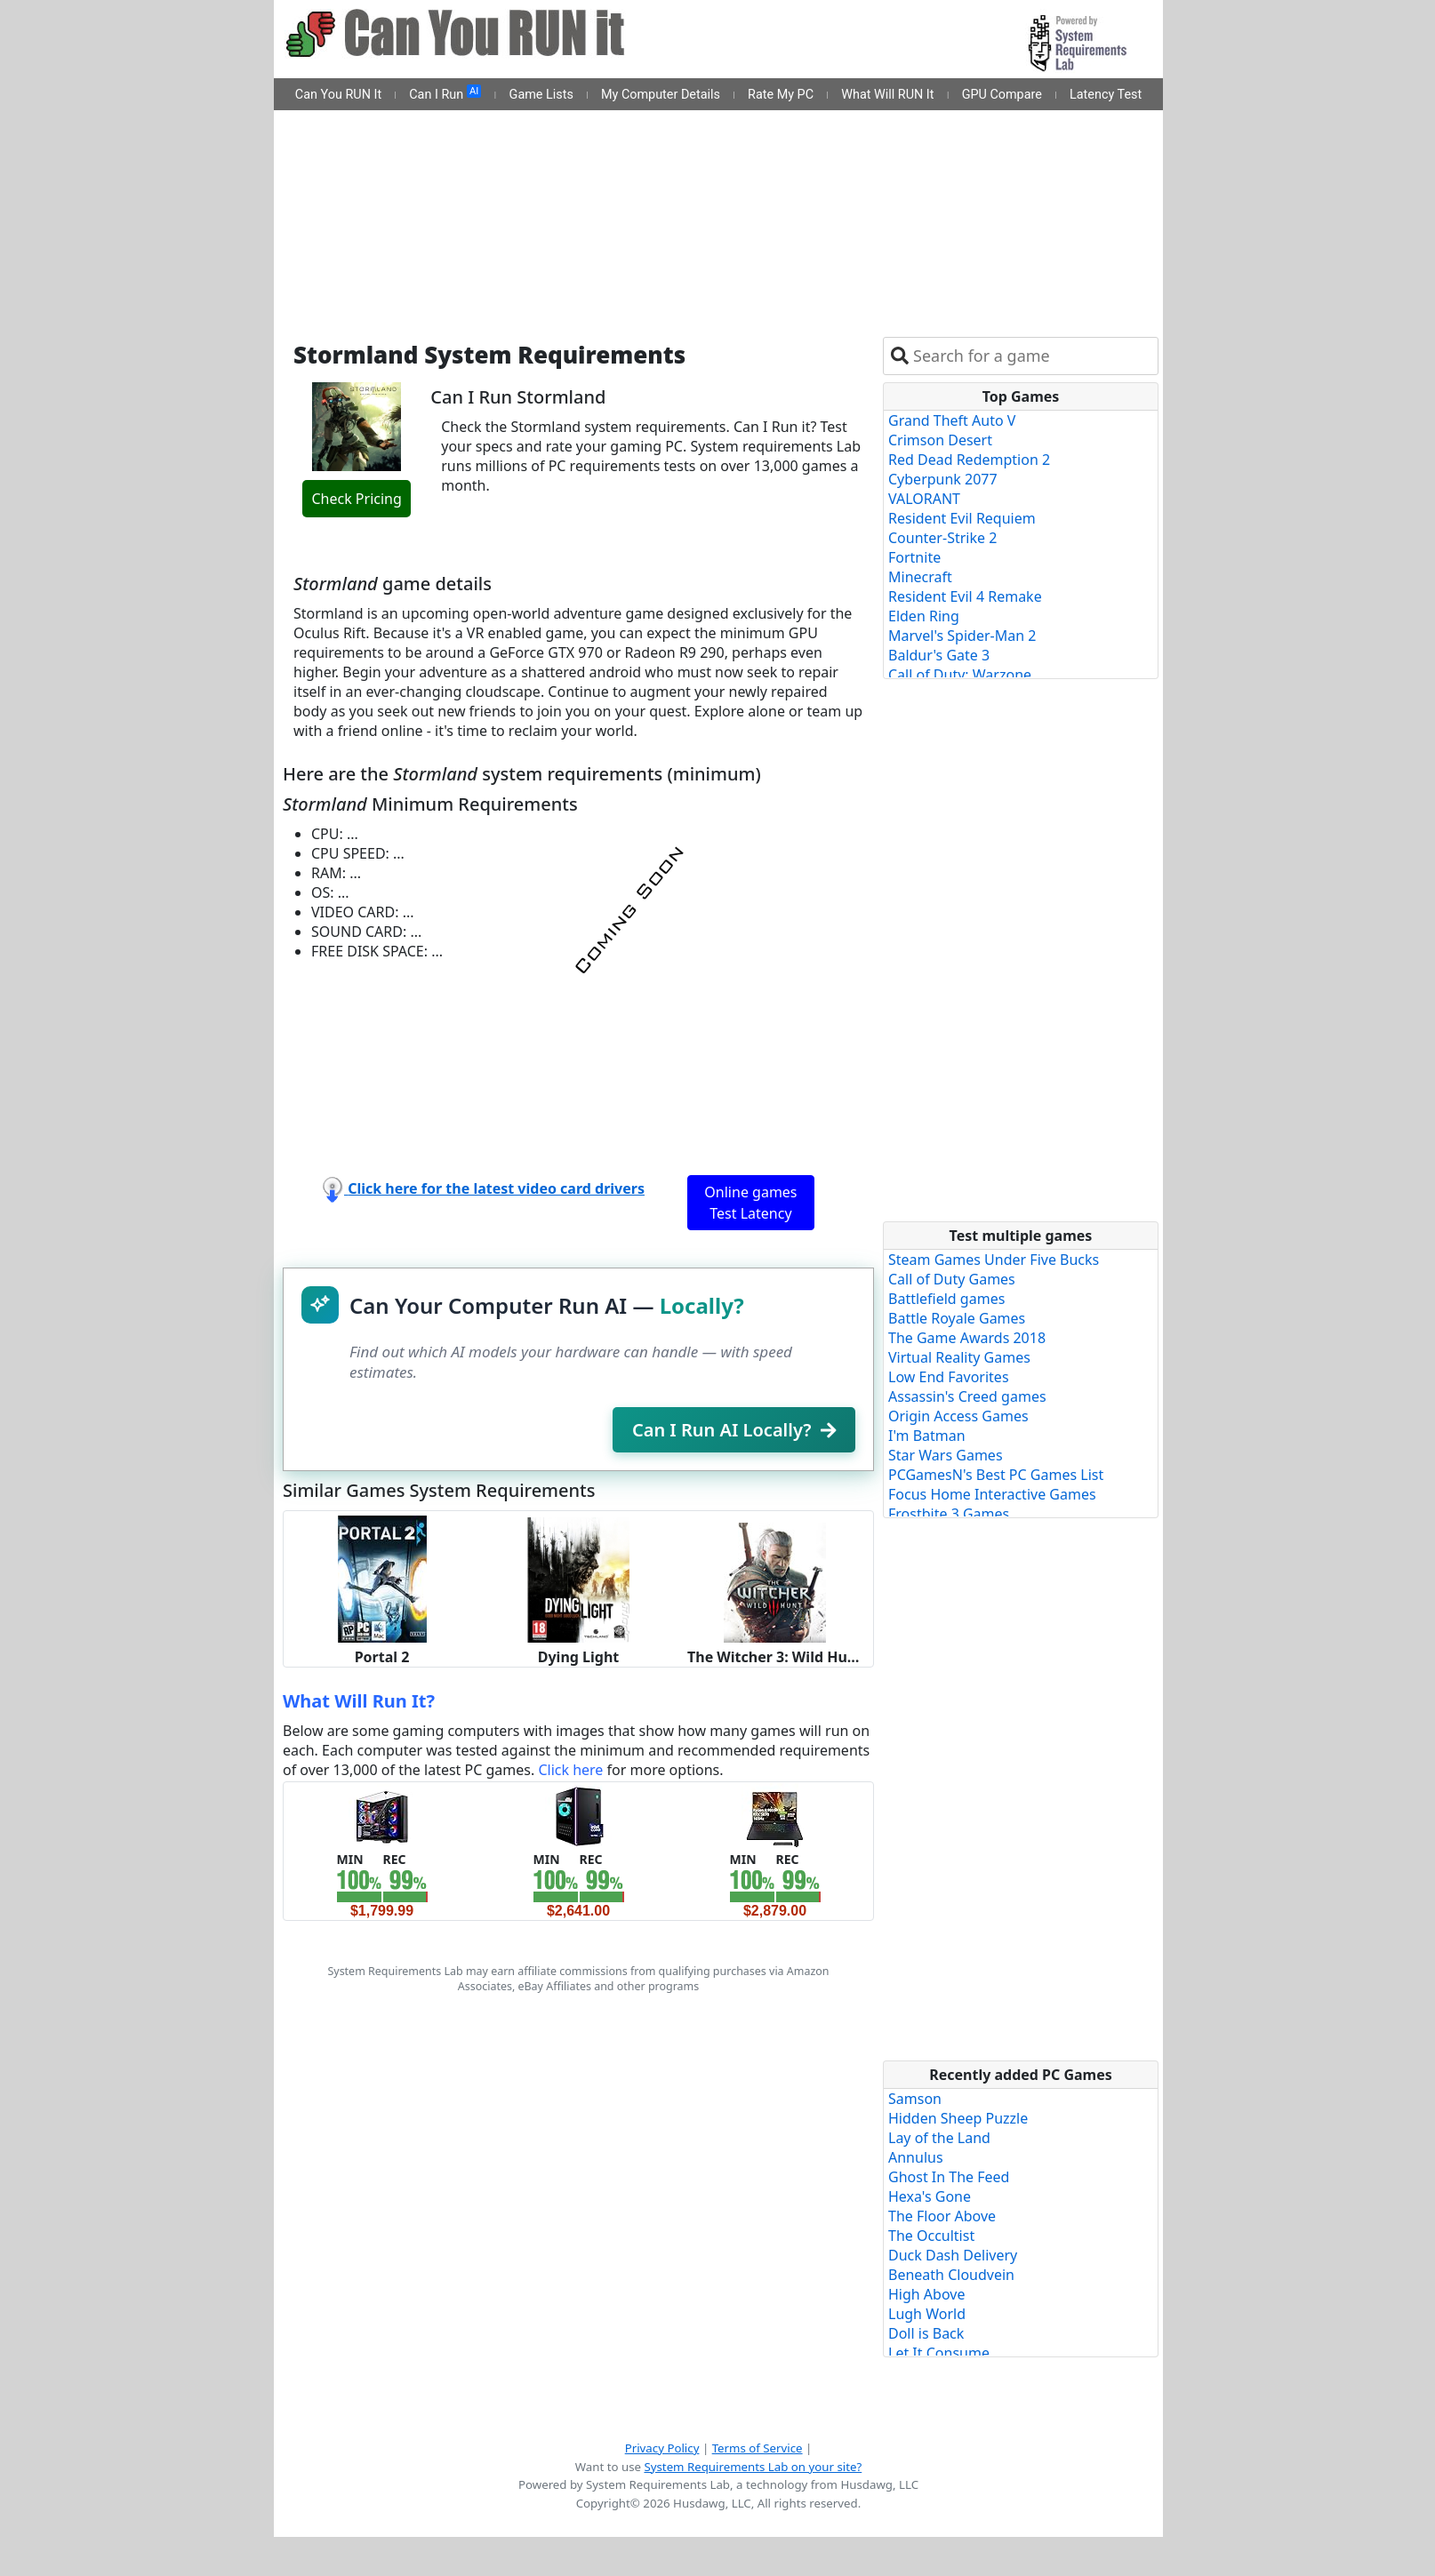 This screenshot has width=1435, height=2576. Describe the element at coordinates (927, 2314) in the screenshot. I see `Lugh World` at that location.